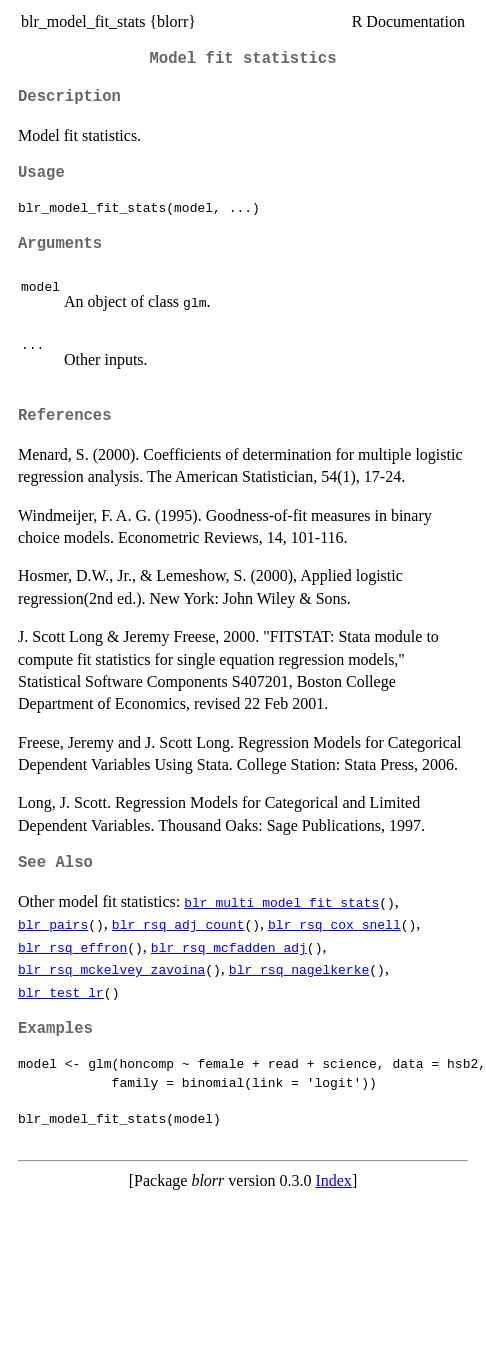  What do you see at coordinates (111, 969) in the screenshot?
I see `blr_rsq_mckelvey_zavoina` at bounding box center [111, 969].